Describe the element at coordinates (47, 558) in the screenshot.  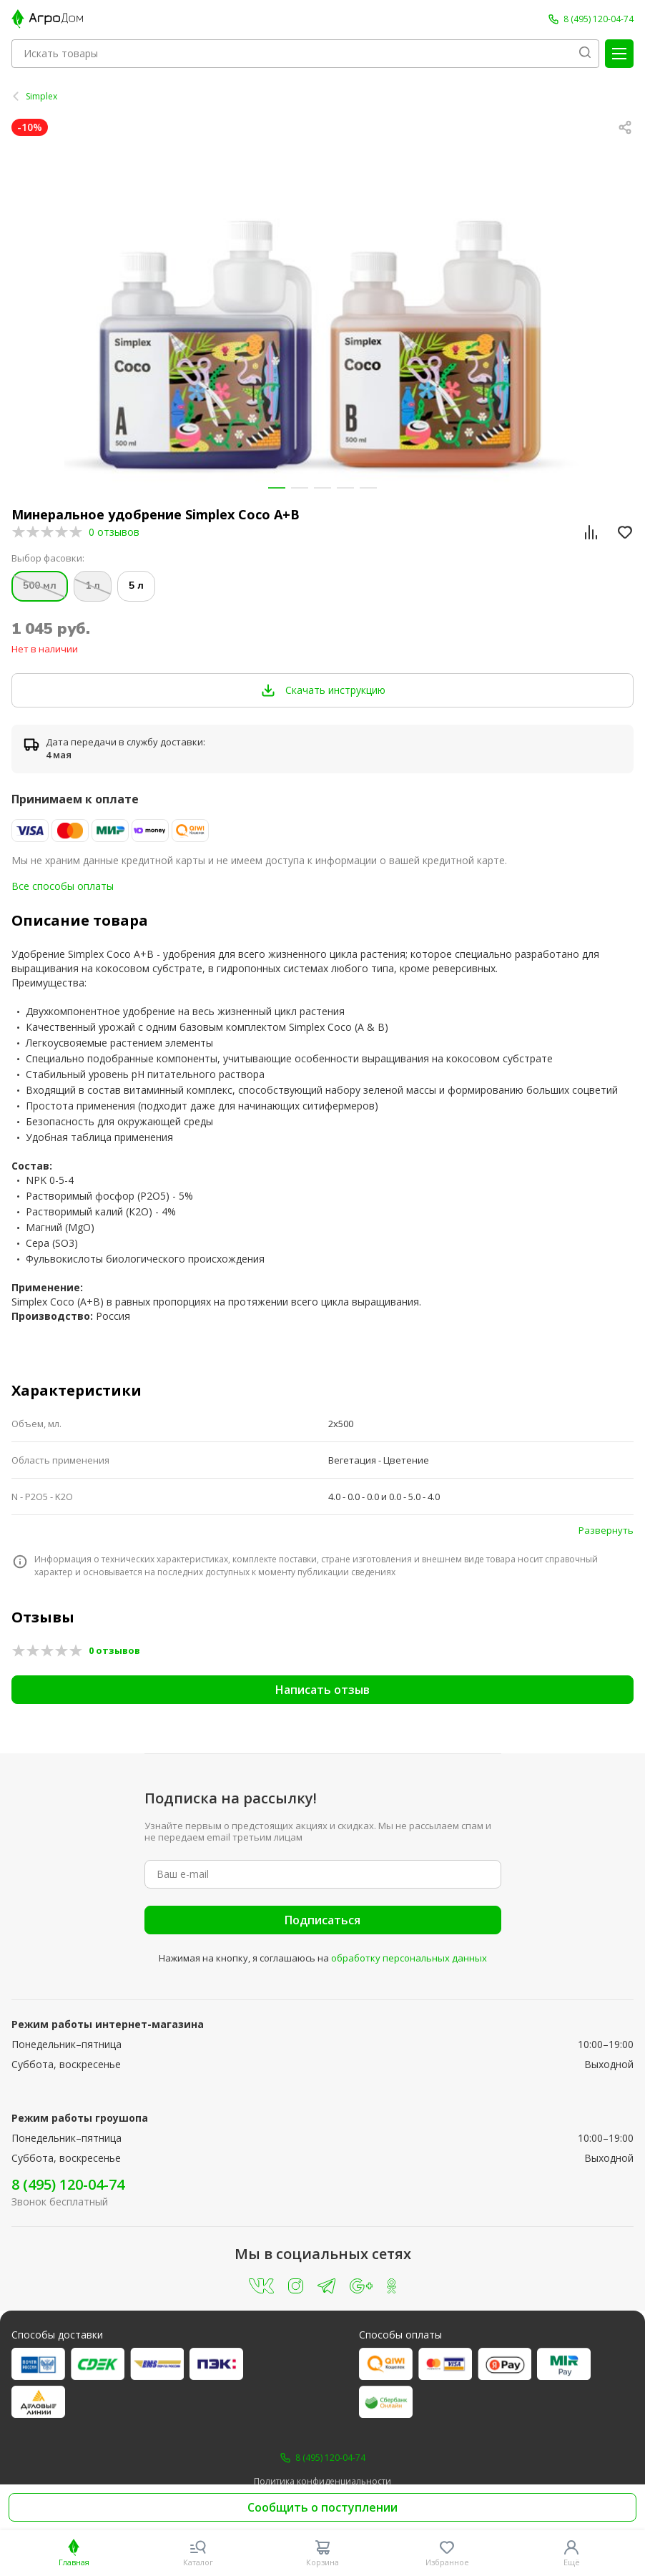
I see `Выбор фасовки:` at that location.